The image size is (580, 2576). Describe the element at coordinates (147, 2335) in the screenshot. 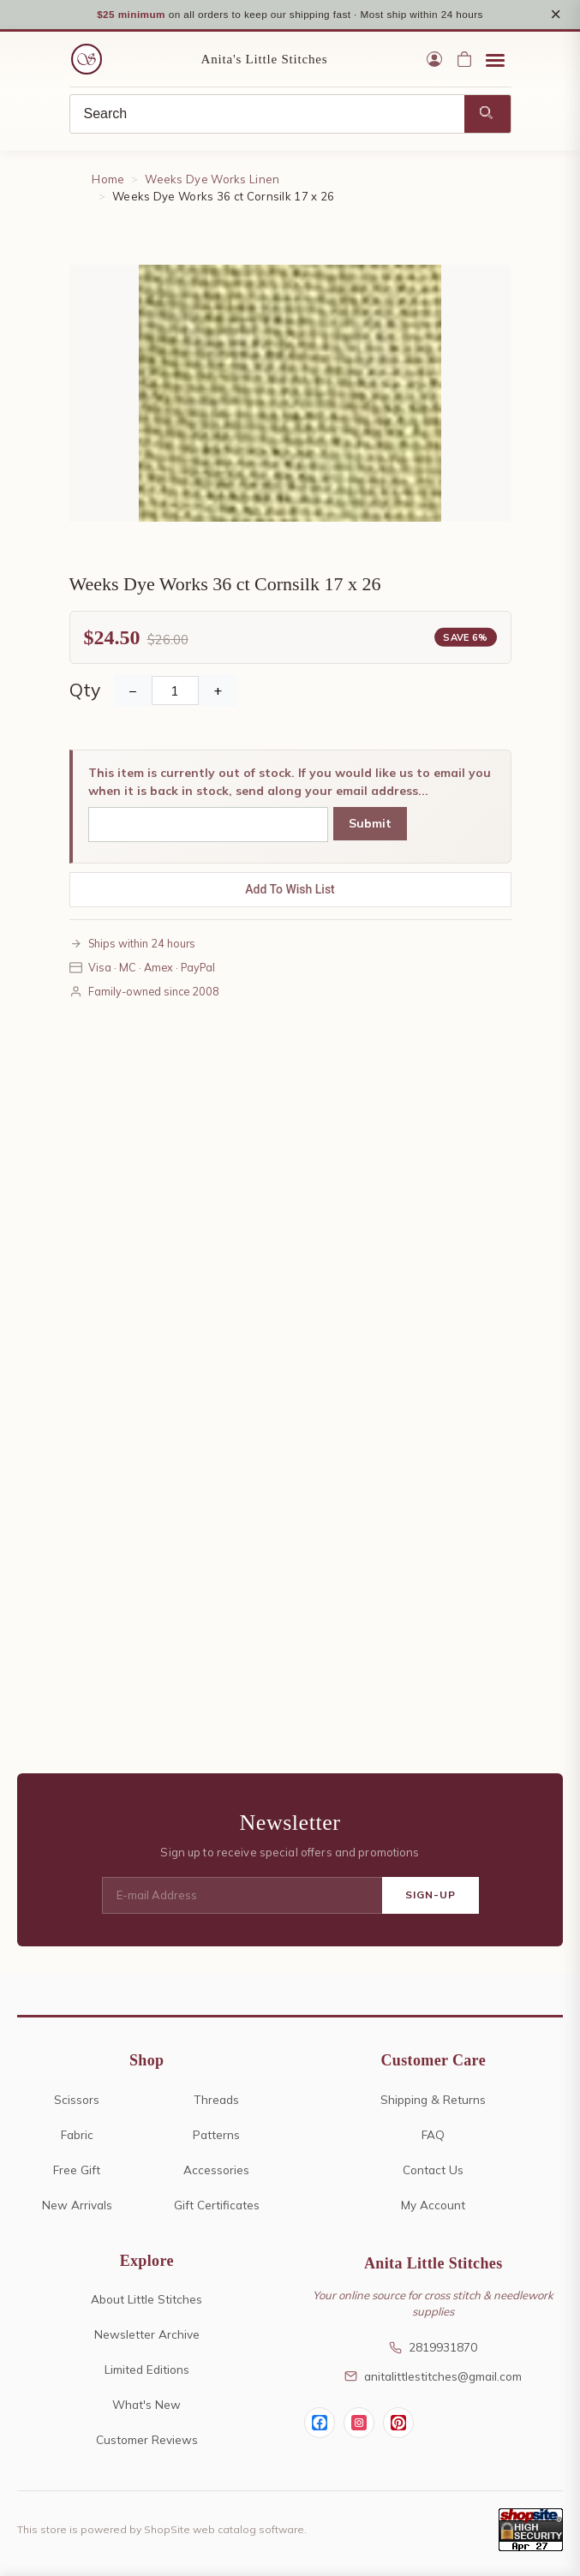

I see `Newsletter Archive` at that location.